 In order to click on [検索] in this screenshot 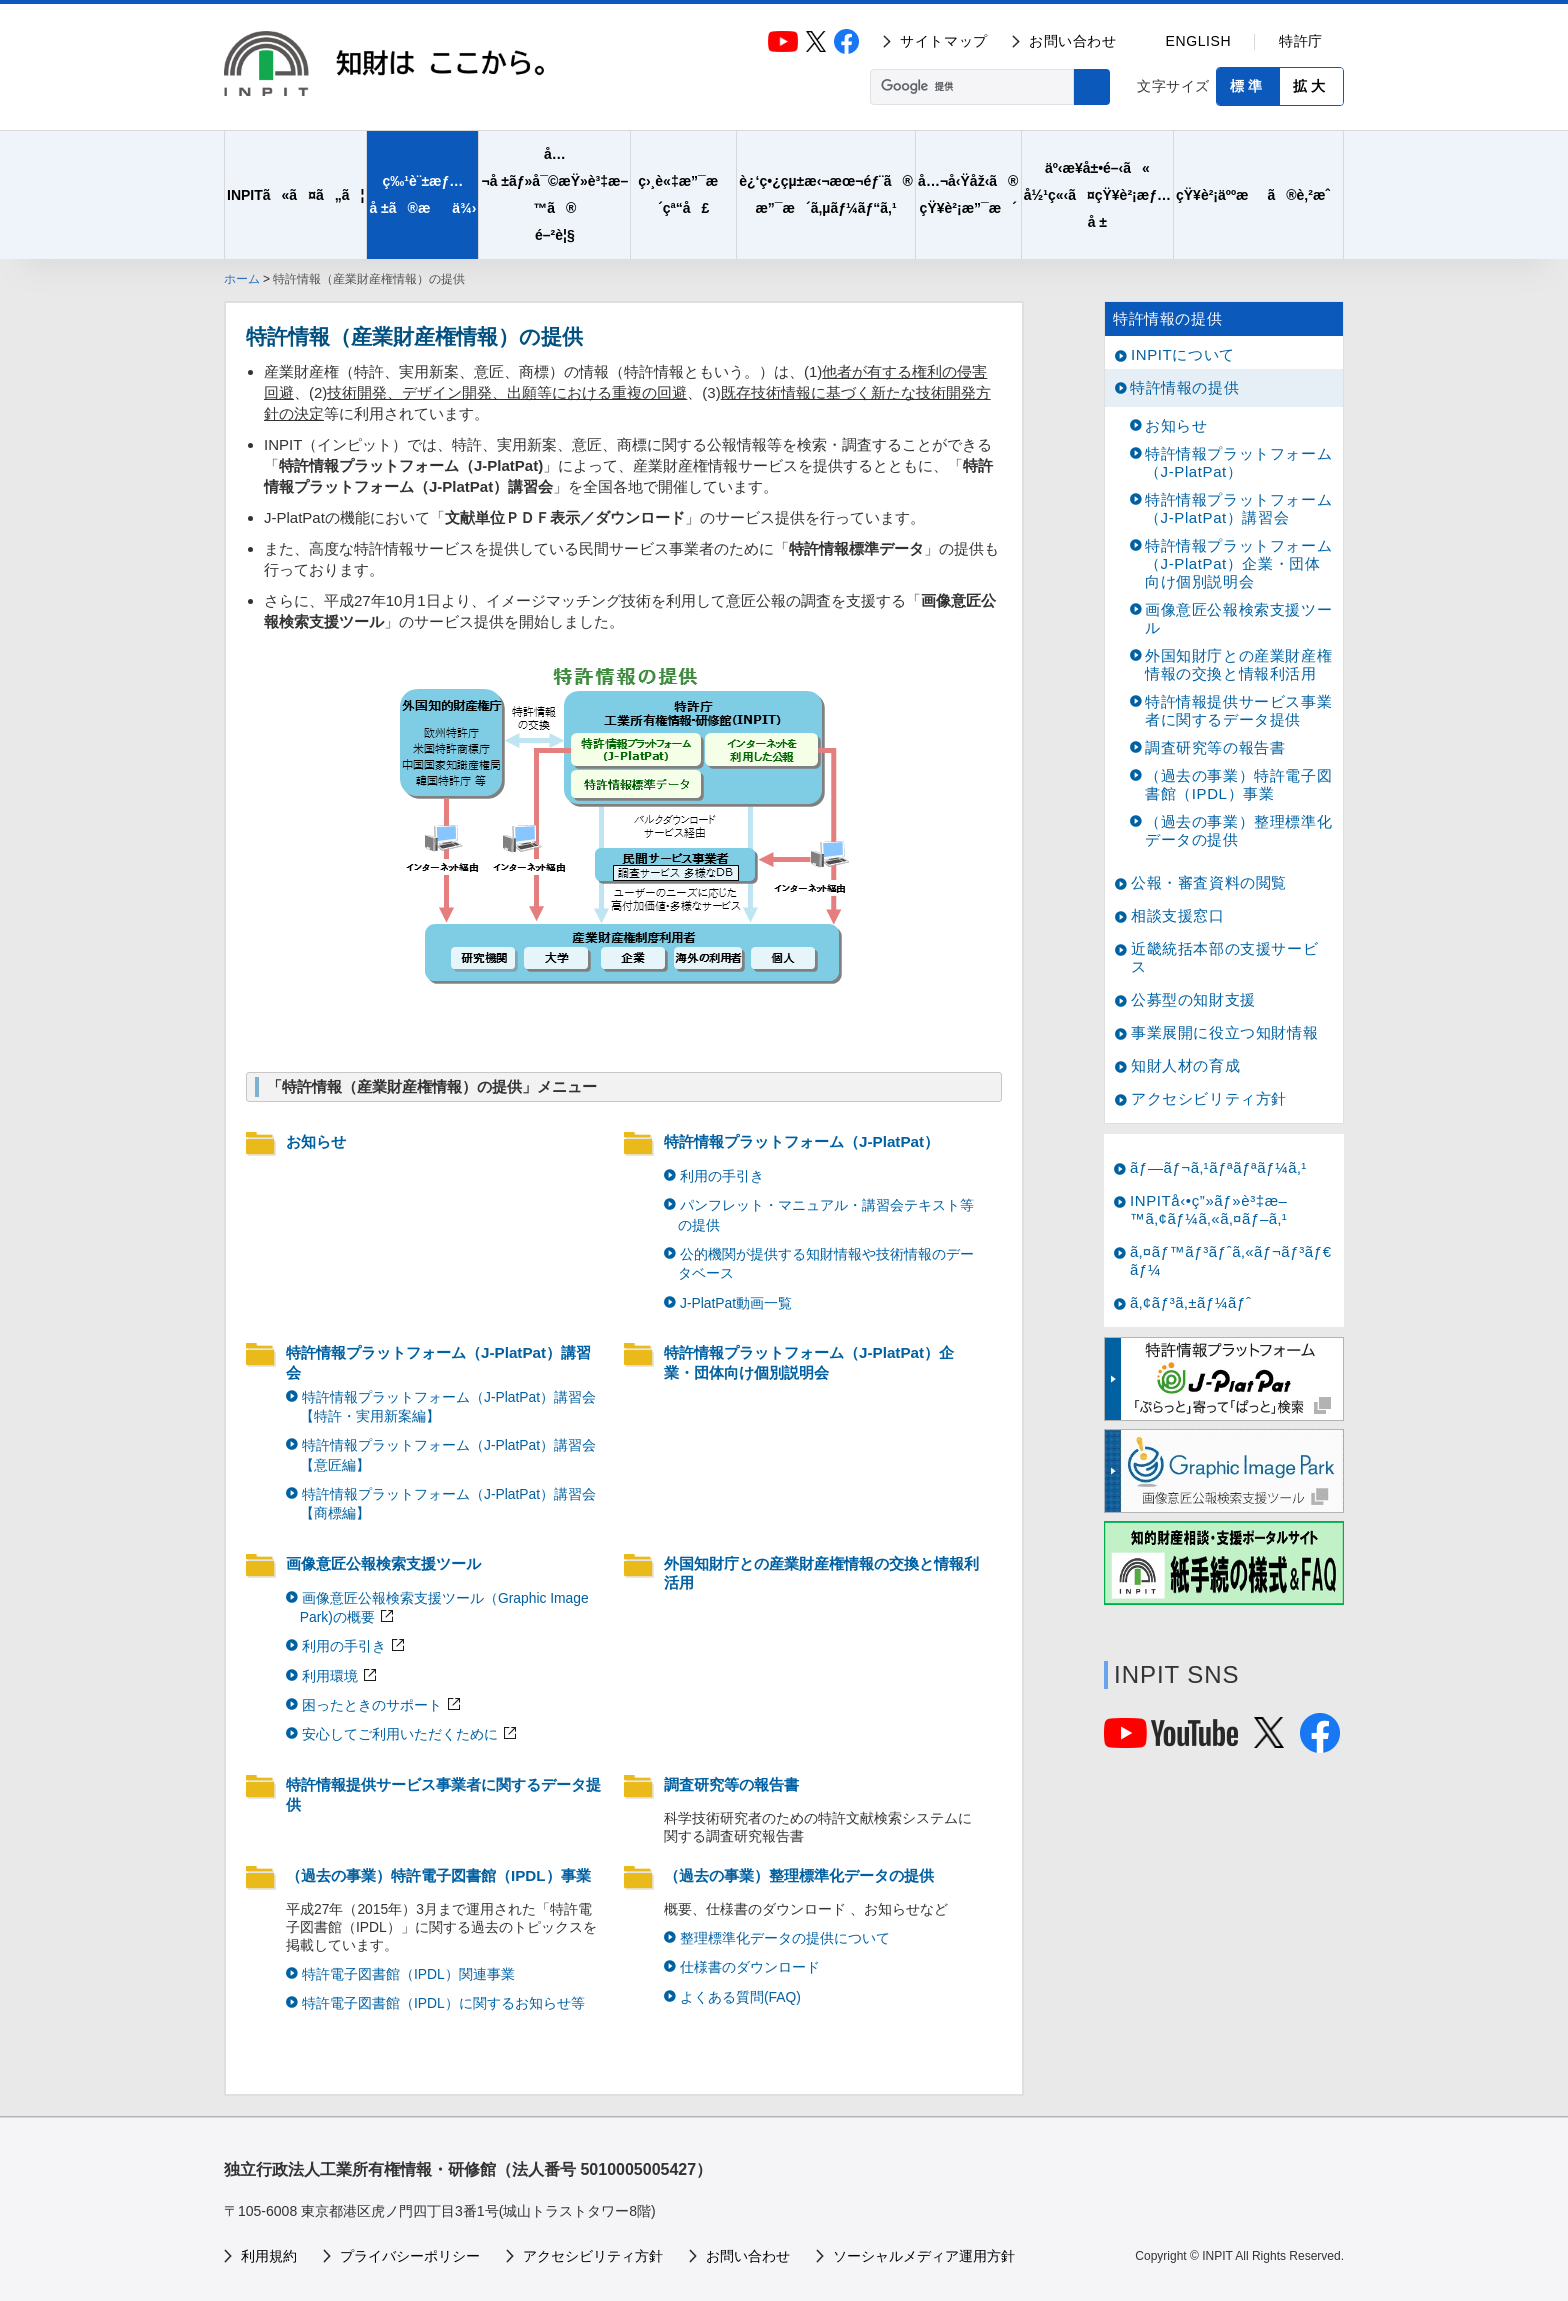, I will do `click(970, 87)`.